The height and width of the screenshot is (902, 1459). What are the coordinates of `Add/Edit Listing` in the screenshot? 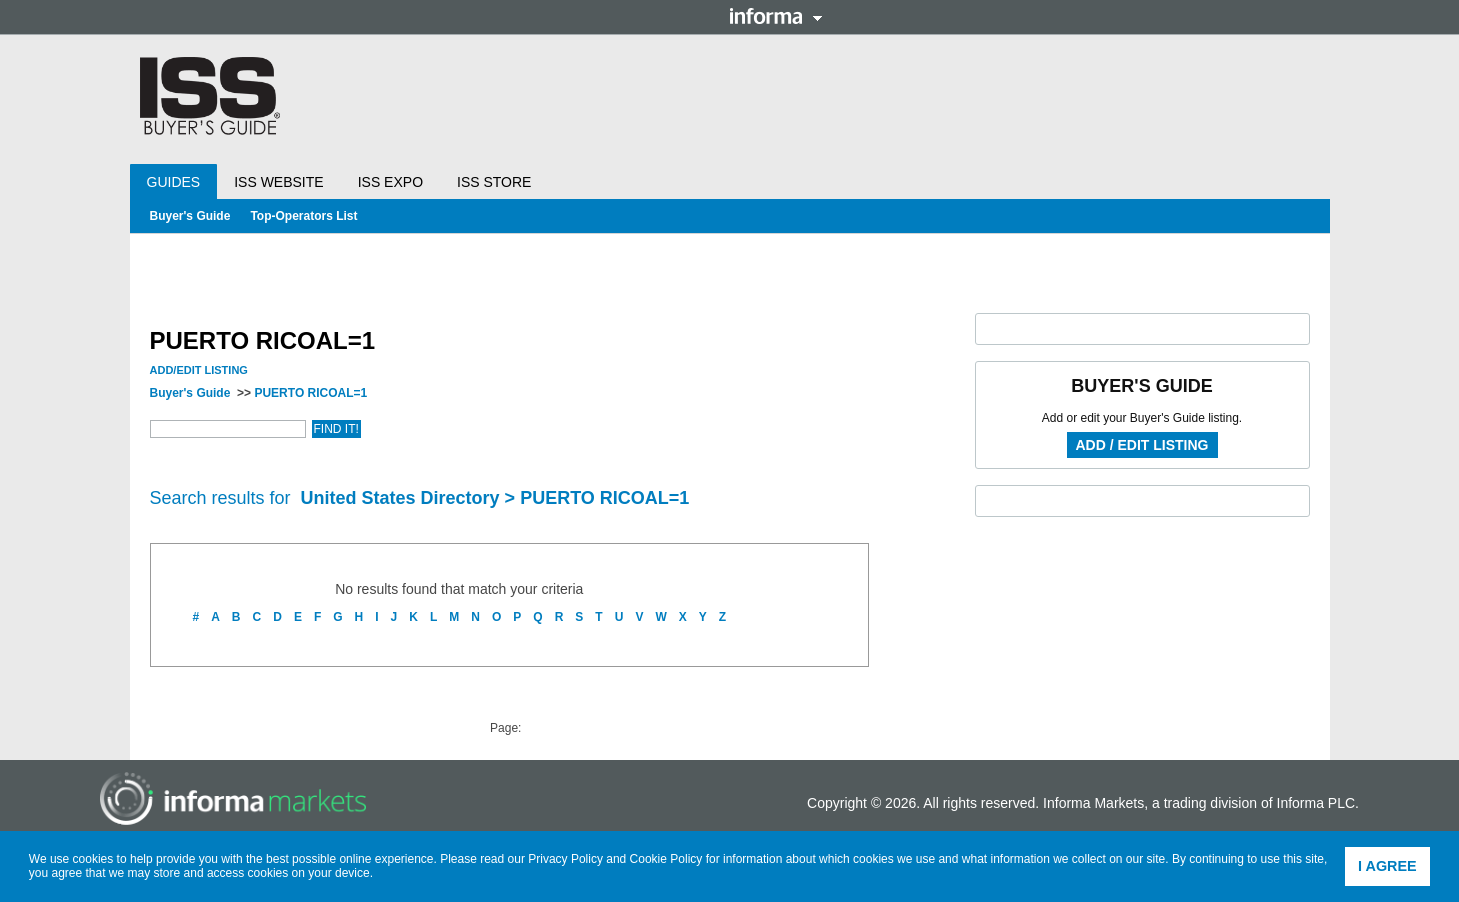 It's located at (199, 370).